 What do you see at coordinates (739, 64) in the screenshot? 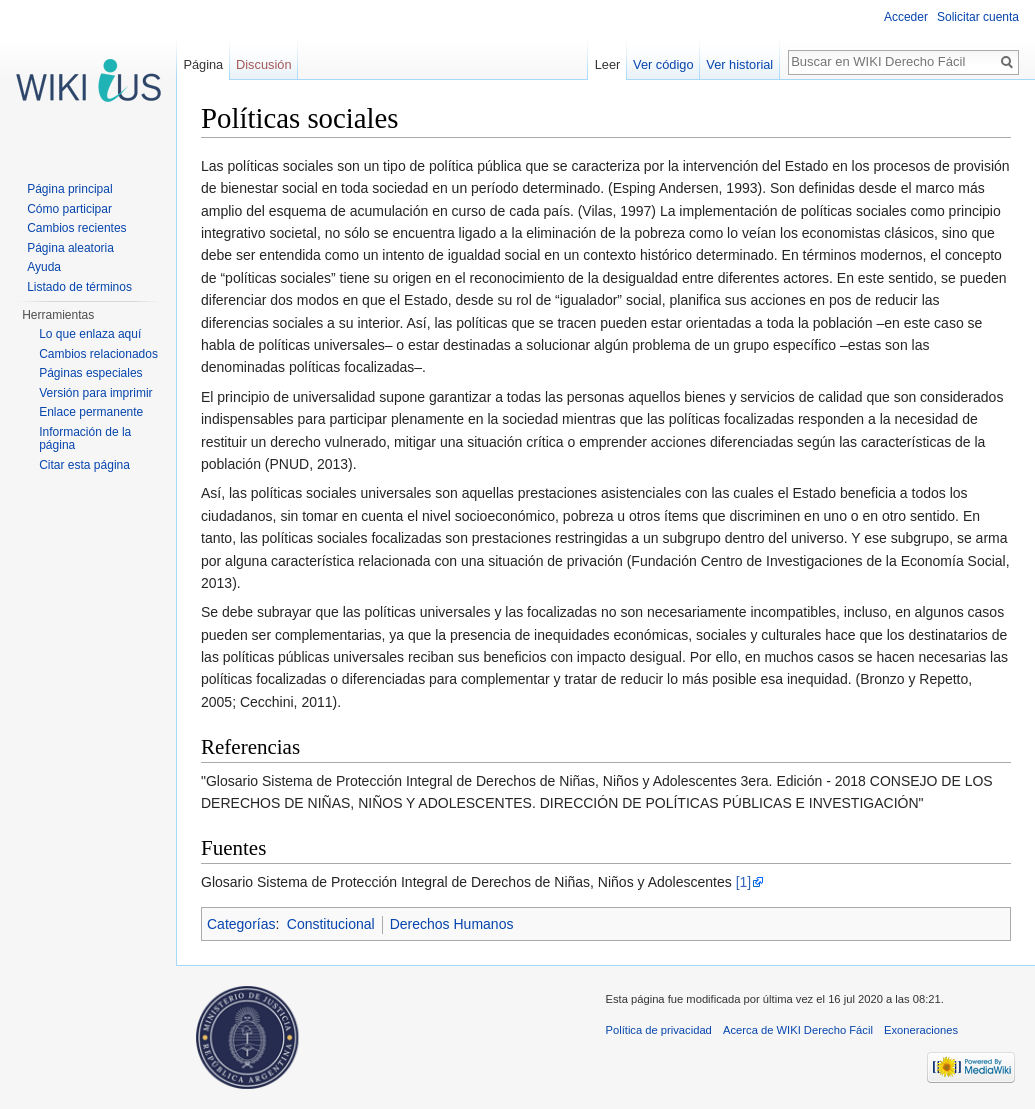
I see `Ver historial` at bounding box center [739, 64].